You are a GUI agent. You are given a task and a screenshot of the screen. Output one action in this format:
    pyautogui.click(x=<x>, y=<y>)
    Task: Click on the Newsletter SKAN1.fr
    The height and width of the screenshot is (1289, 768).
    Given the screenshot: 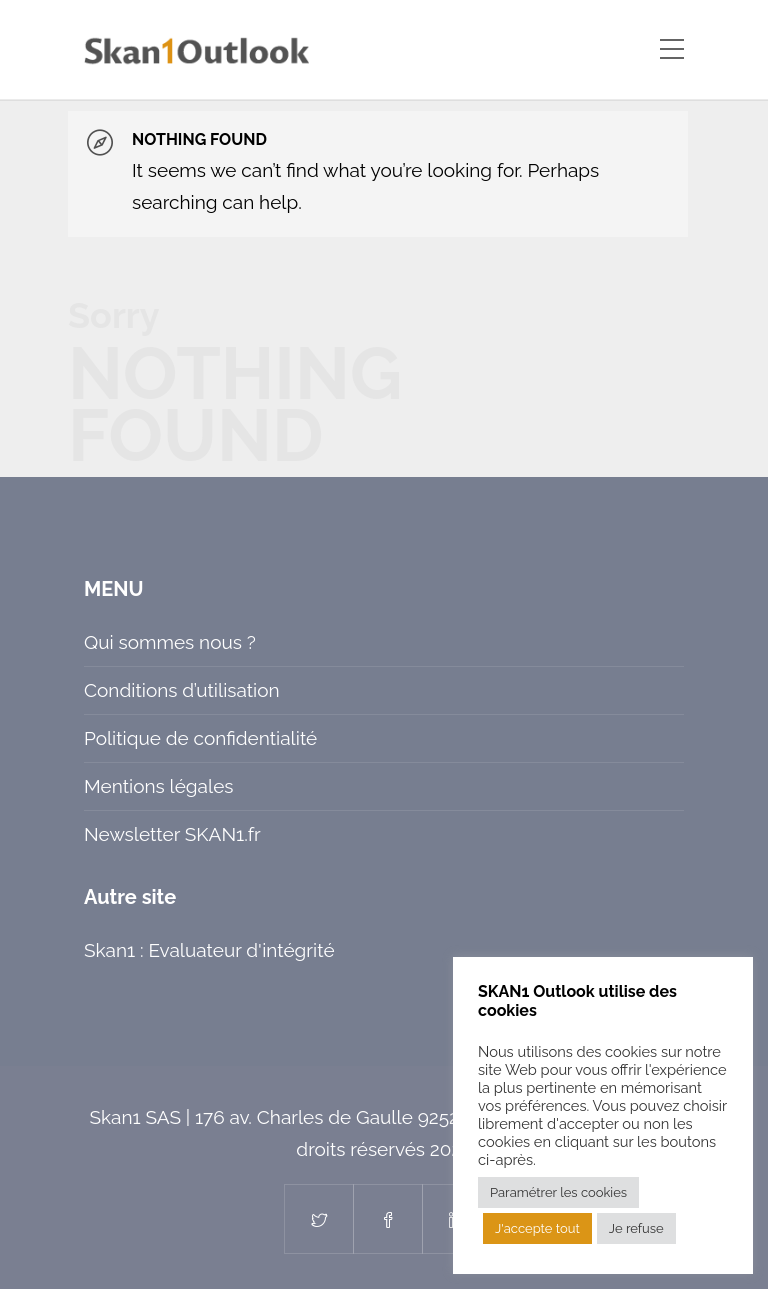 What is the action you would take?
    pyautogui.click(x=172, y=834)
    